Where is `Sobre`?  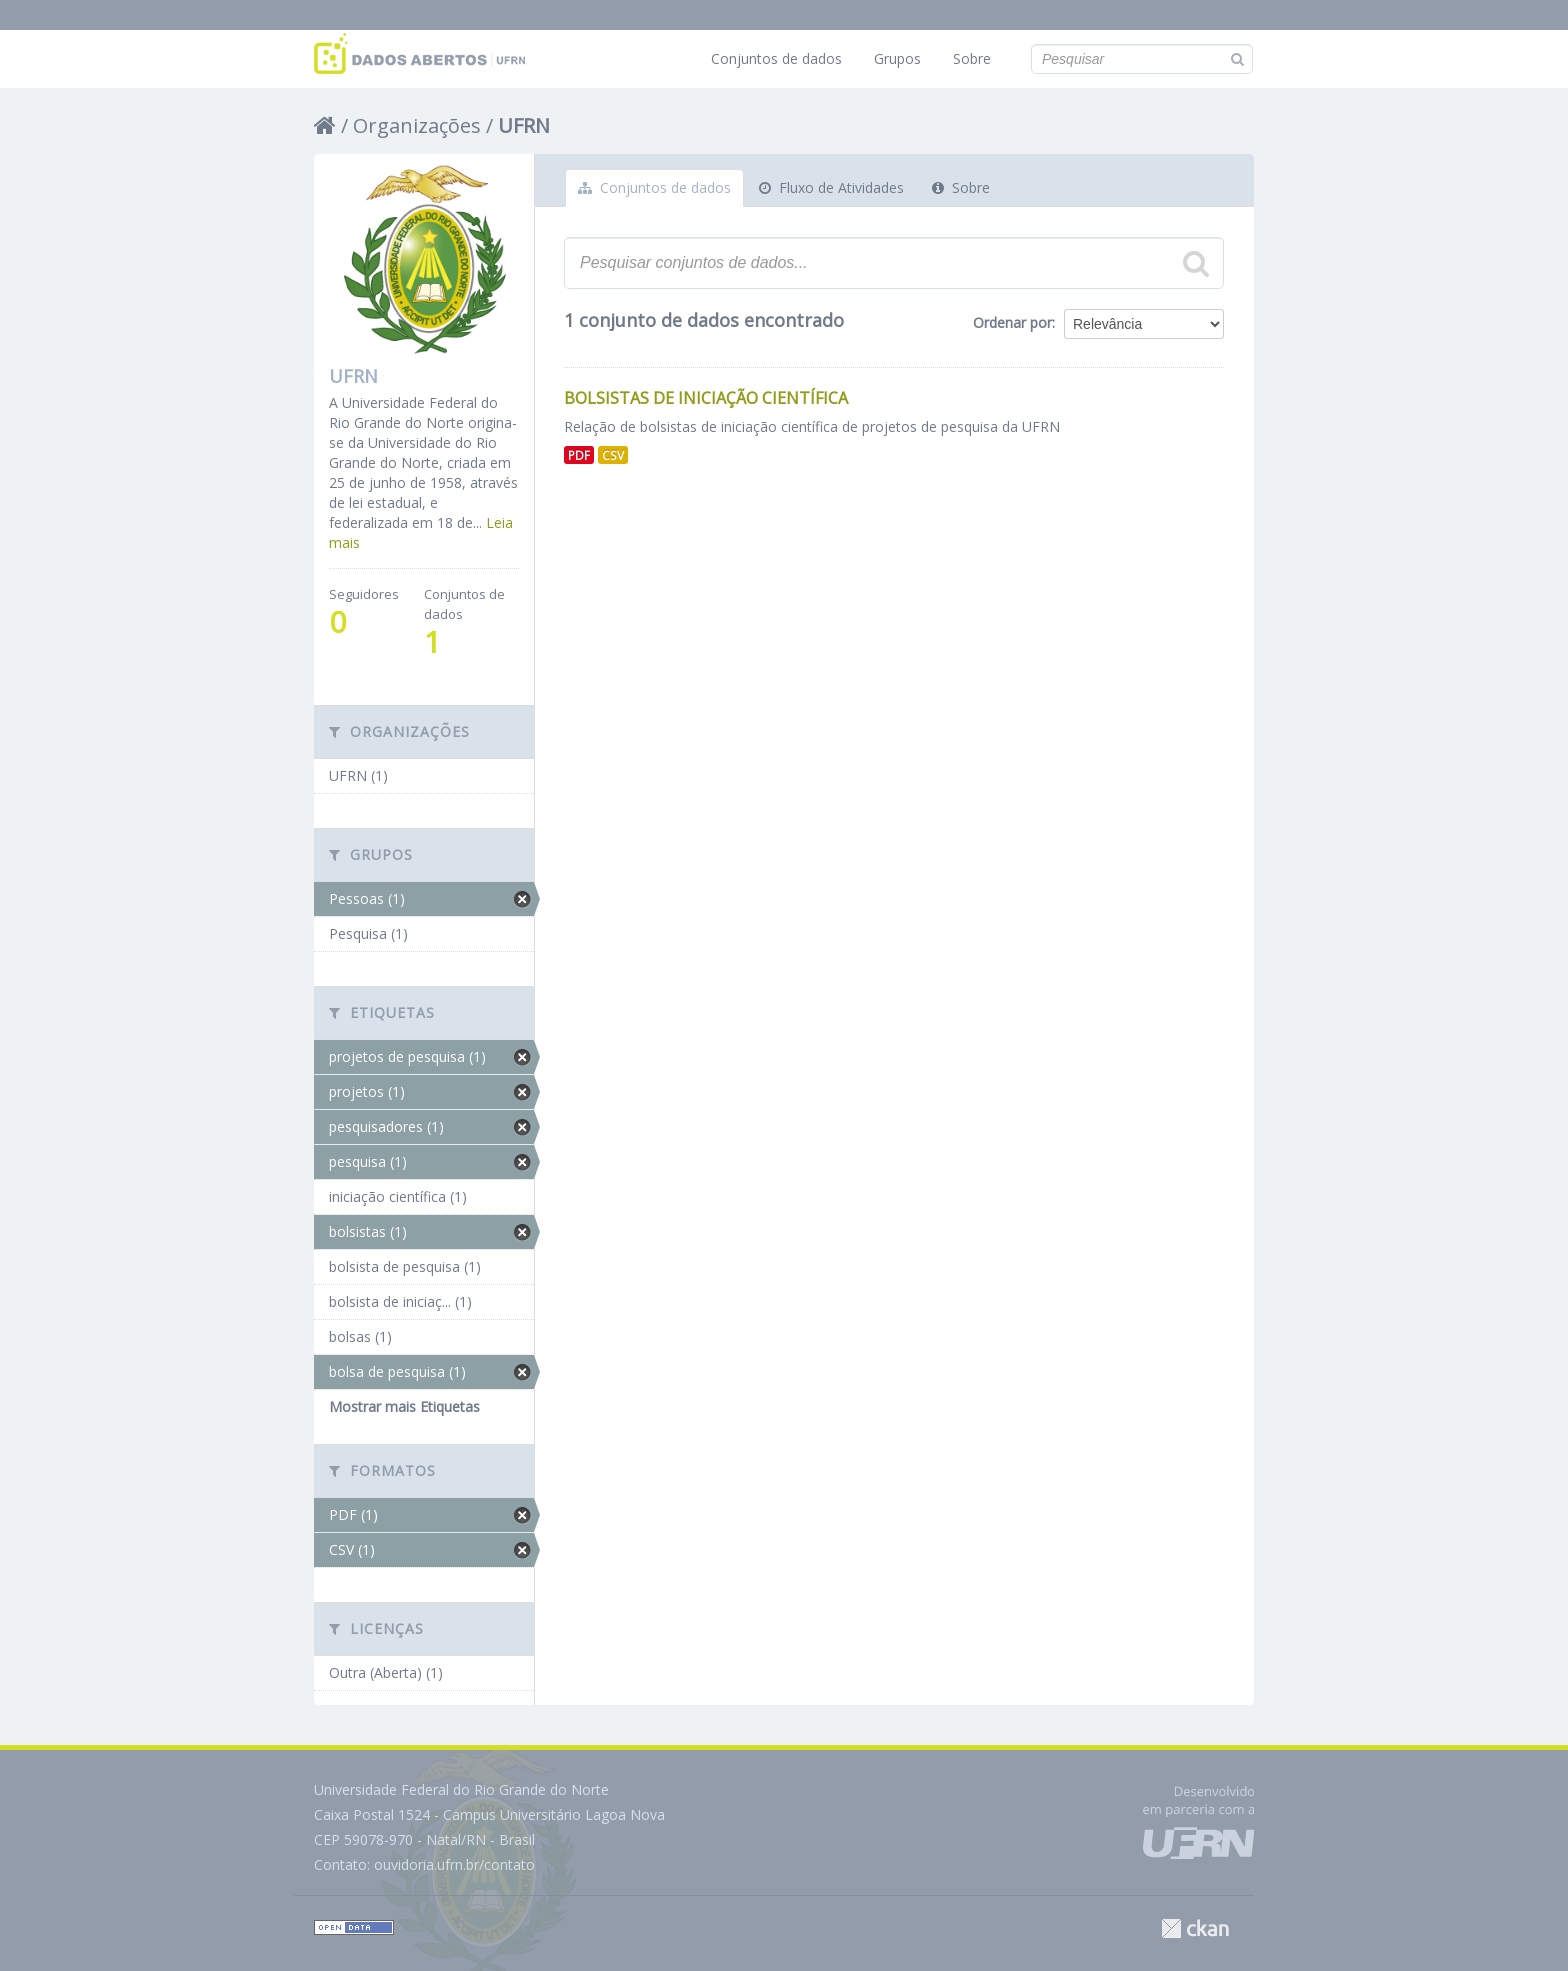 Sobre is located at coordinates (972, 58).